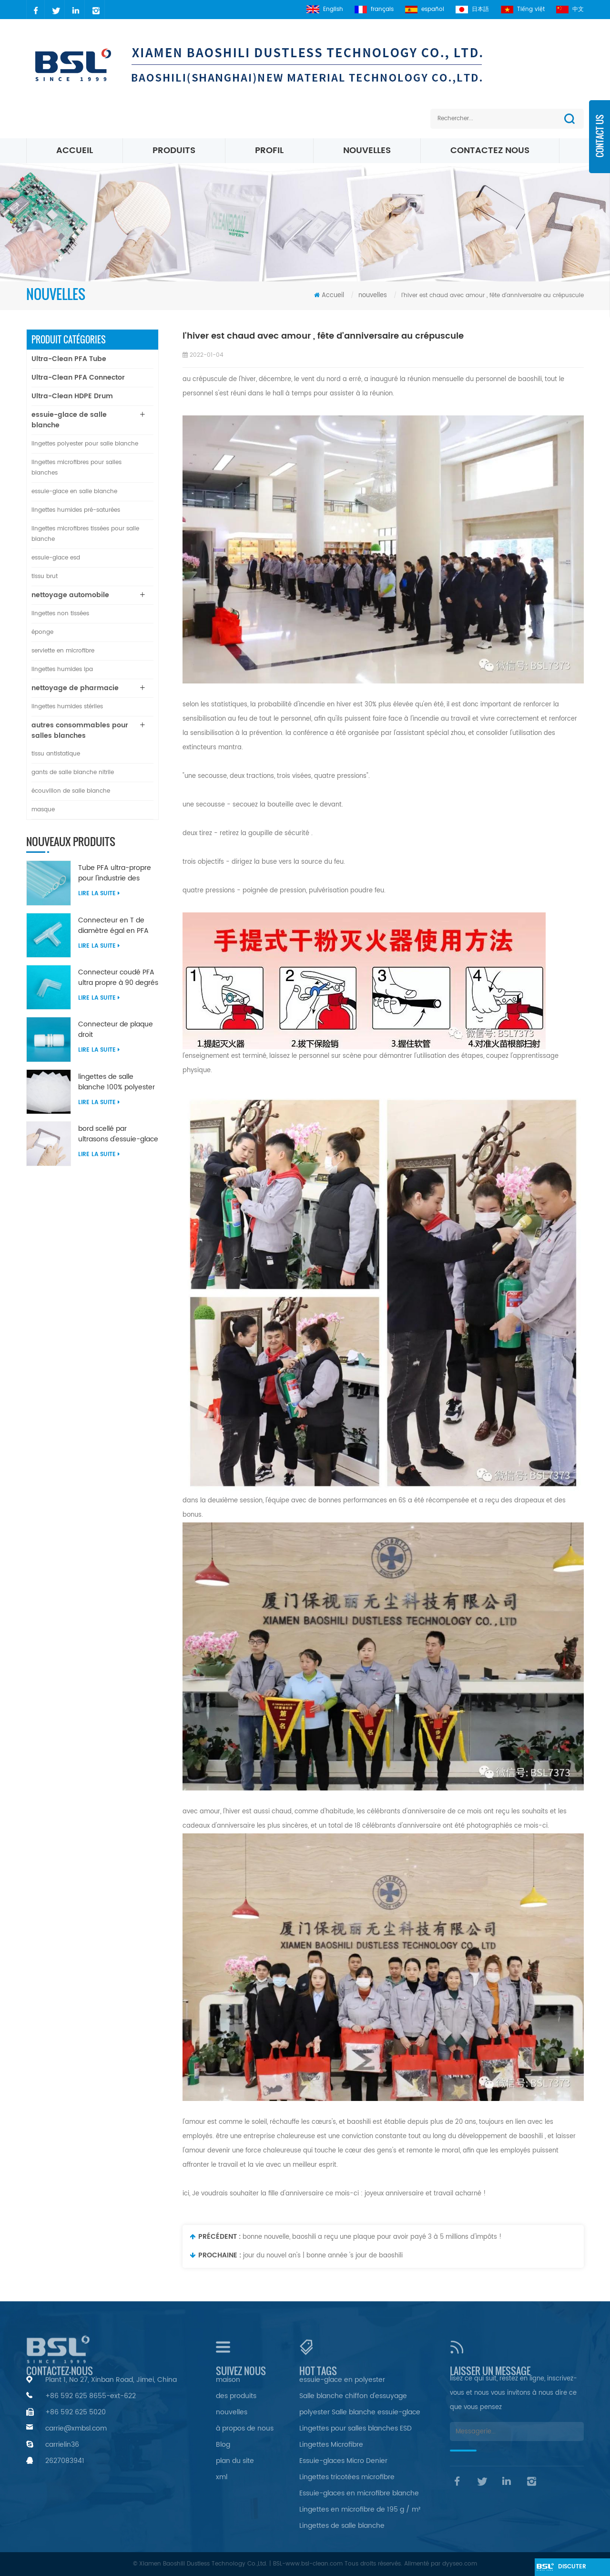 This screenshot has width=610, height=2576. What do you see at coordinates (570, 9) in the screenshot?
I see `中文` at bounding box center [570, 9].